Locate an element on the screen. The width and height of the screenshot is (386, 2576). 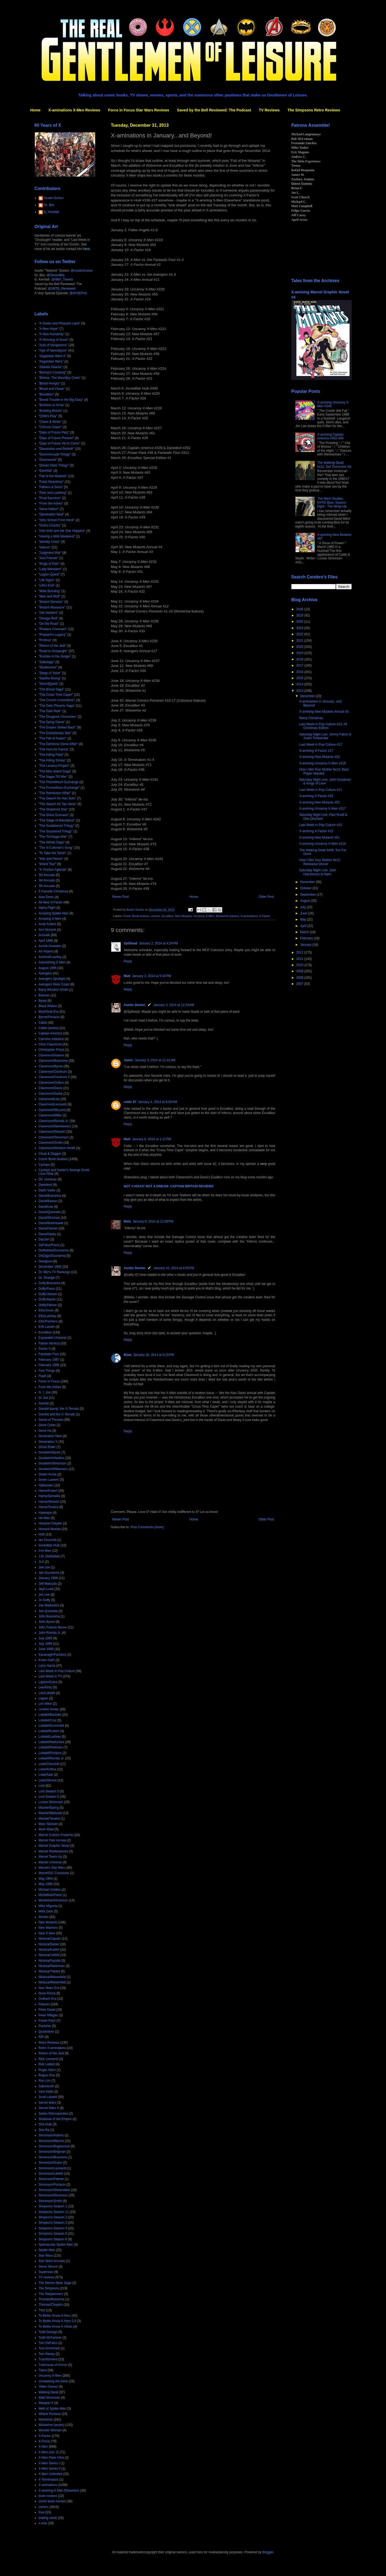
"A Skinning of Souls" is located at coordinates (54, 340).